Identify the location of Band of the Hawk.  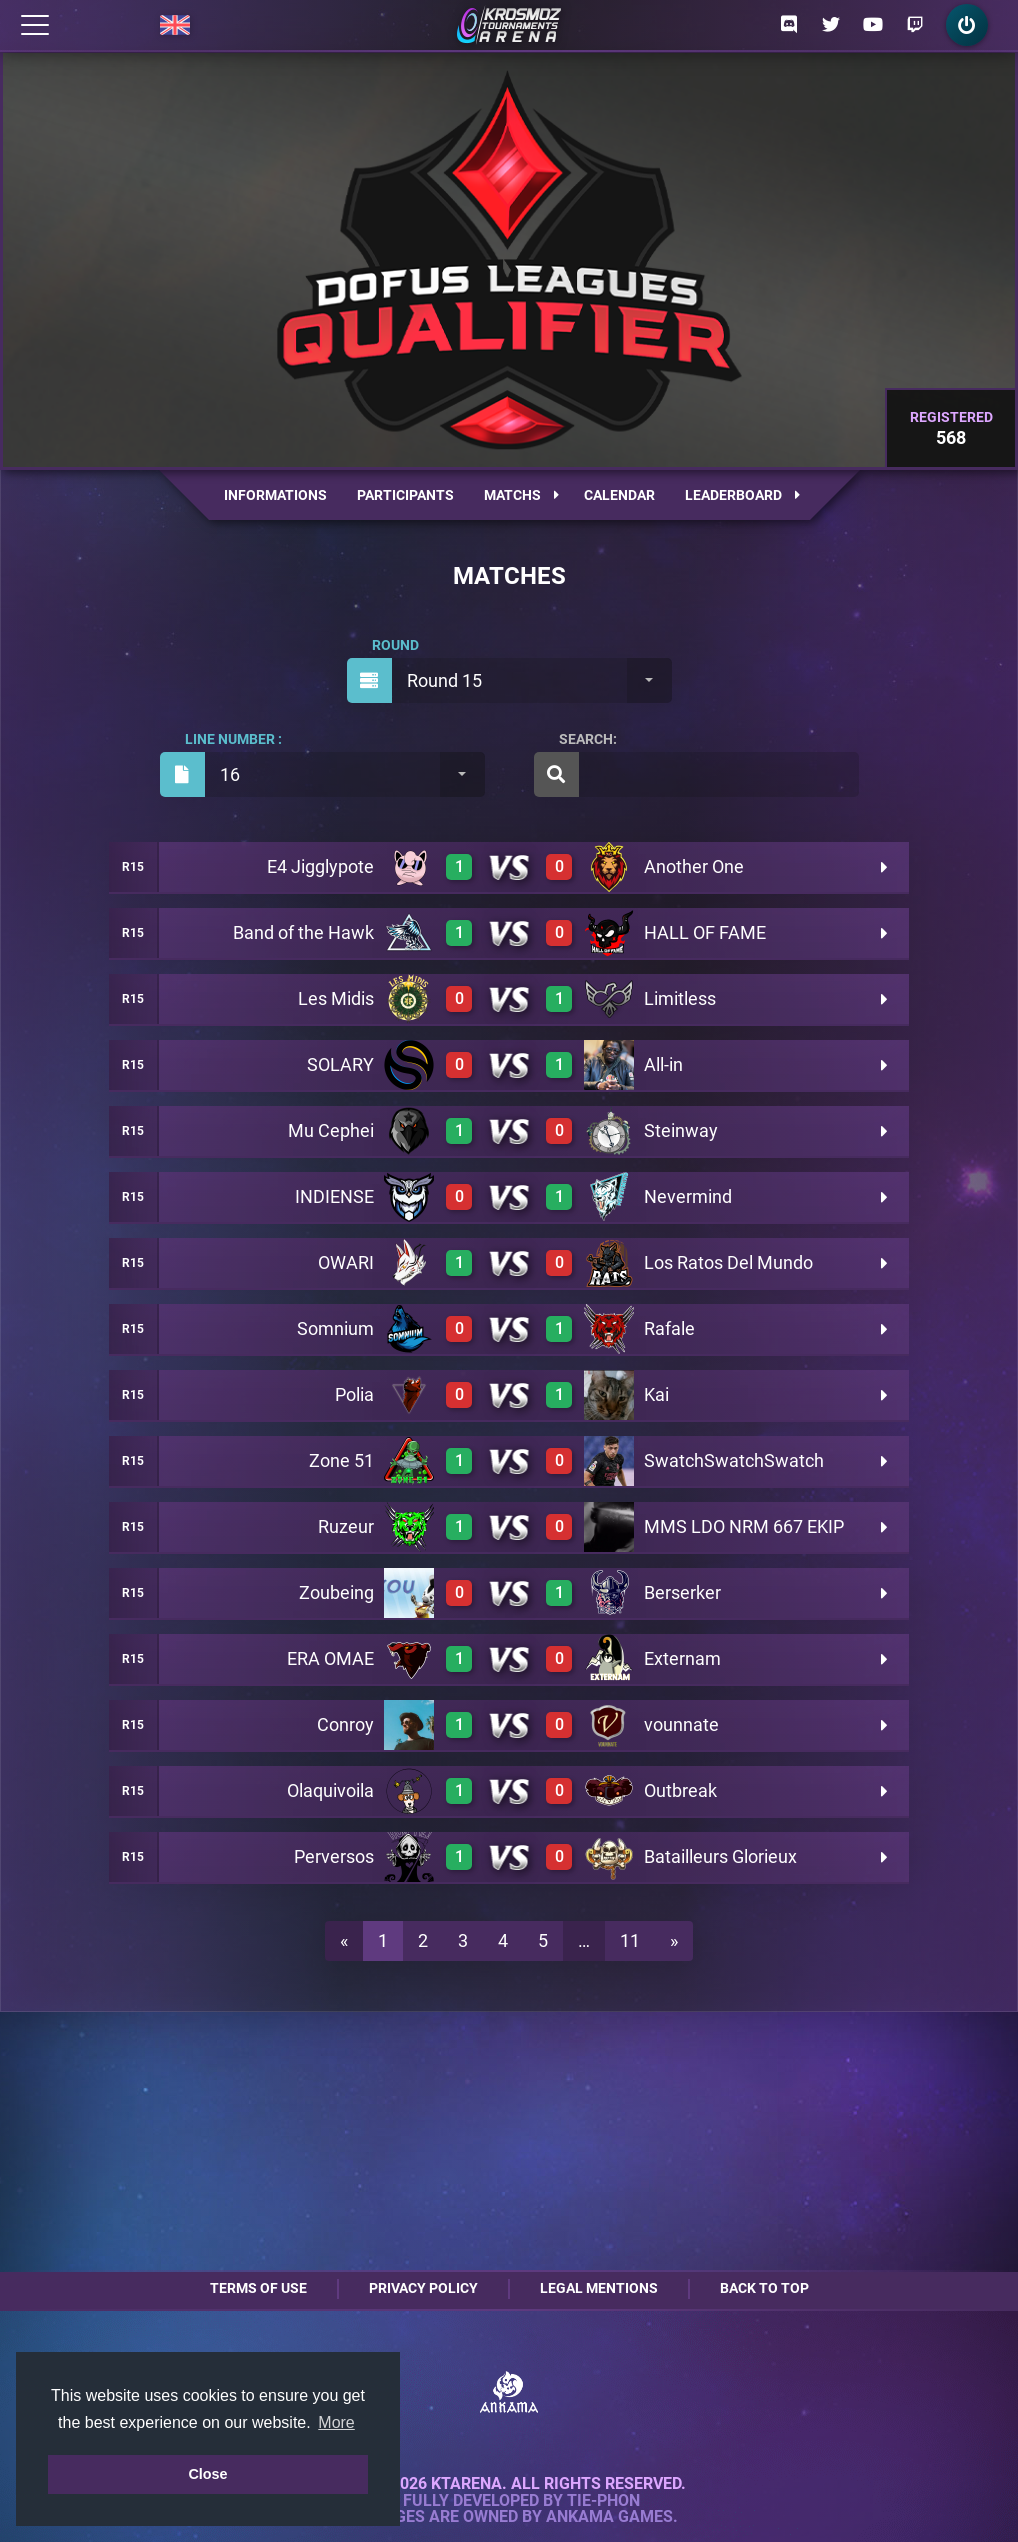
(303, 932).